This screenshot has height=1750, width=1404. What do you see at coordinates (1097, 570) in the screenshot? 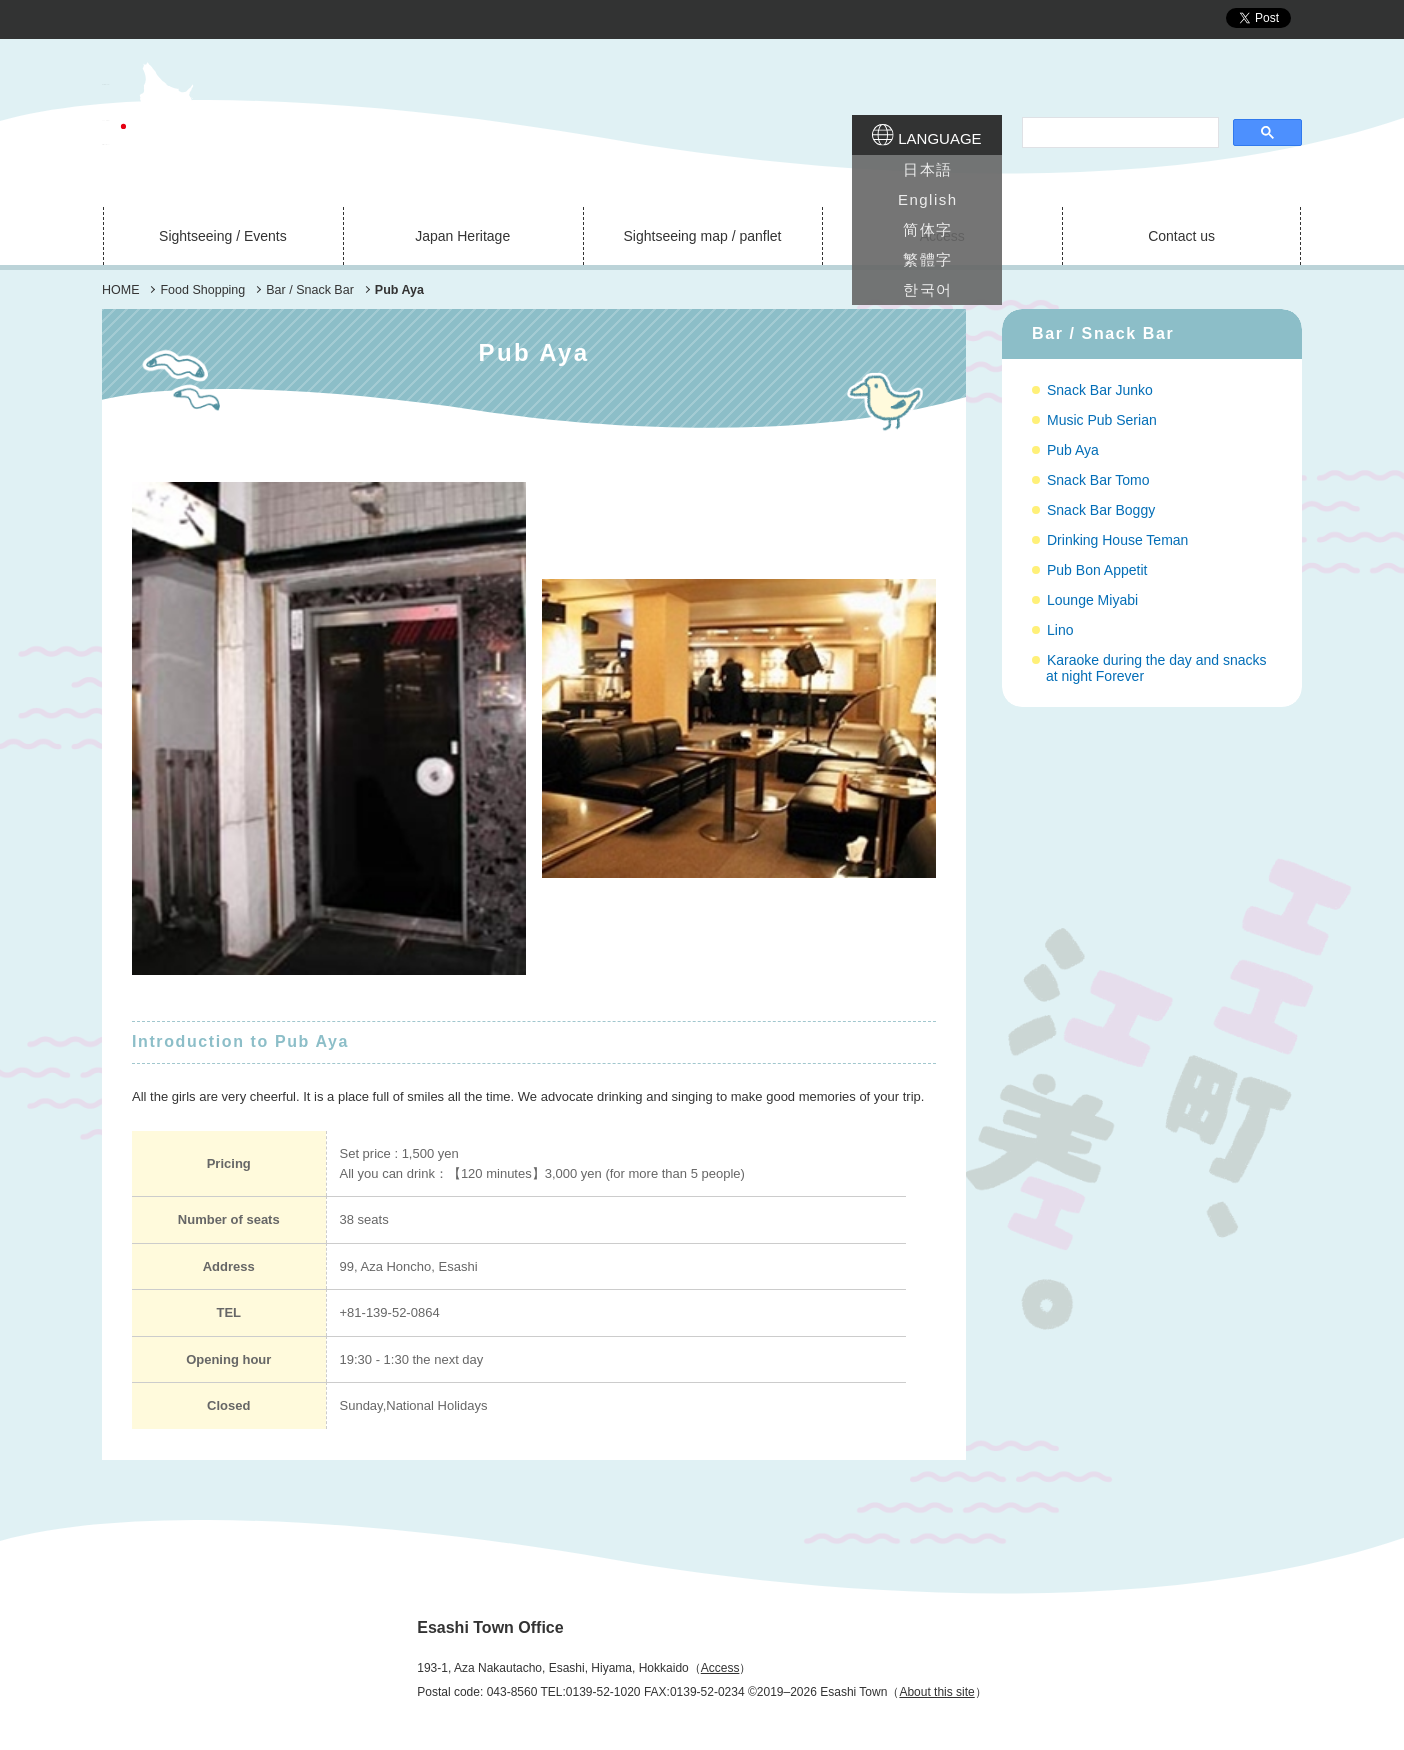
I see `Pub Bon Appetit` at bounding box center [1097, 570].